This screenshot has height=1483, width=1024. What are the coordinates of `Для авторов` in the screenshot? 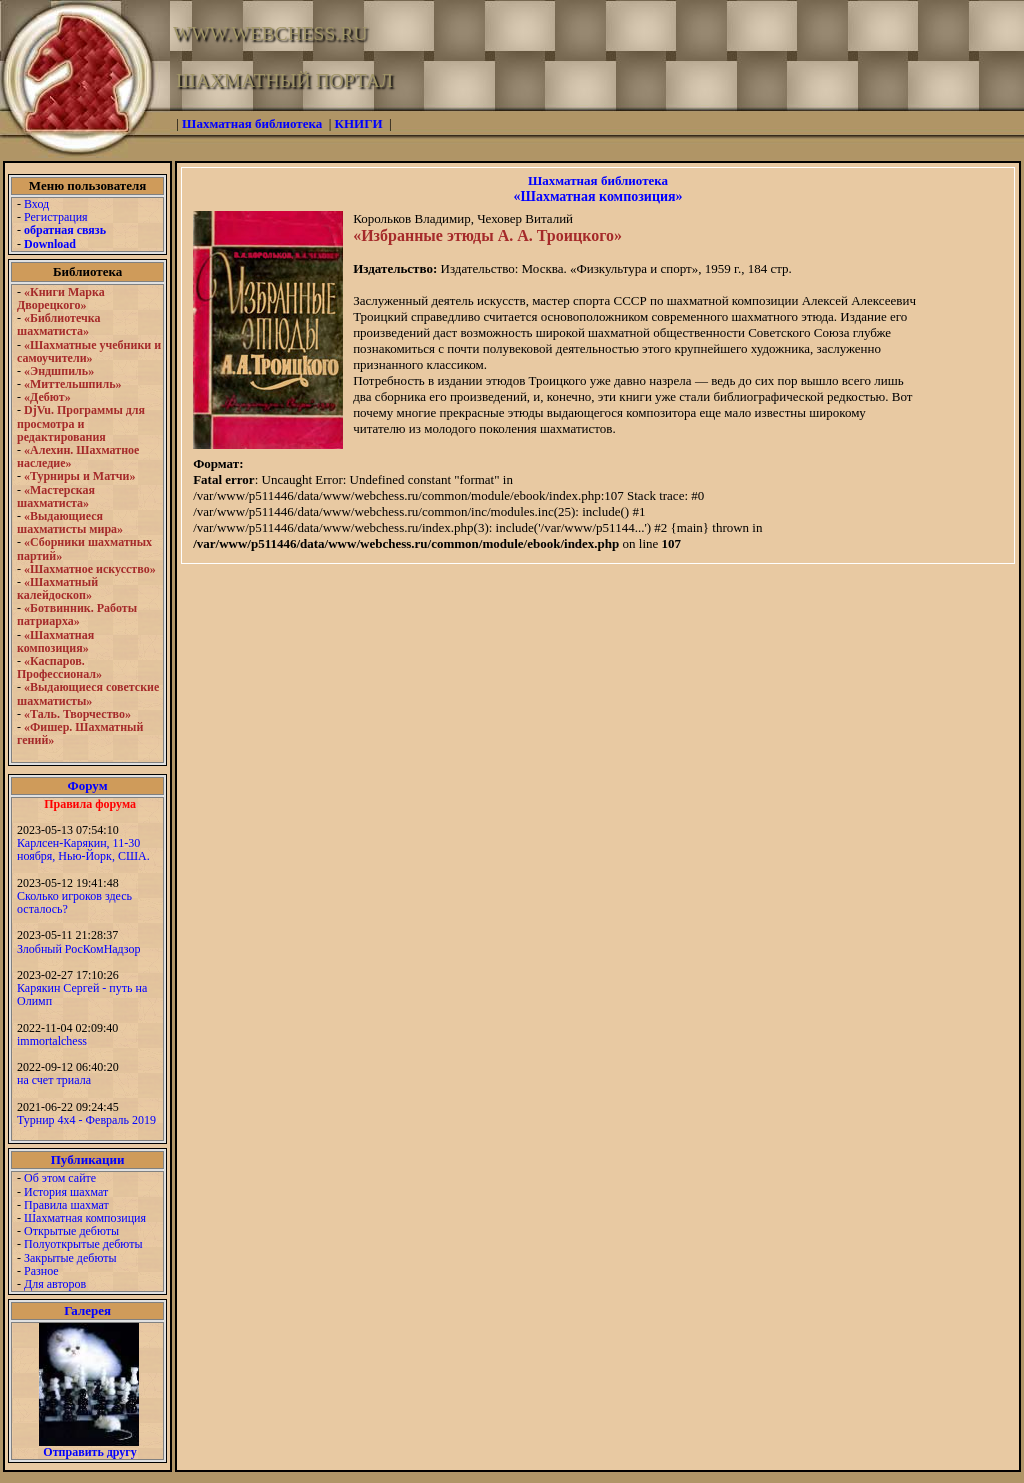 It's located at (55, 1284).